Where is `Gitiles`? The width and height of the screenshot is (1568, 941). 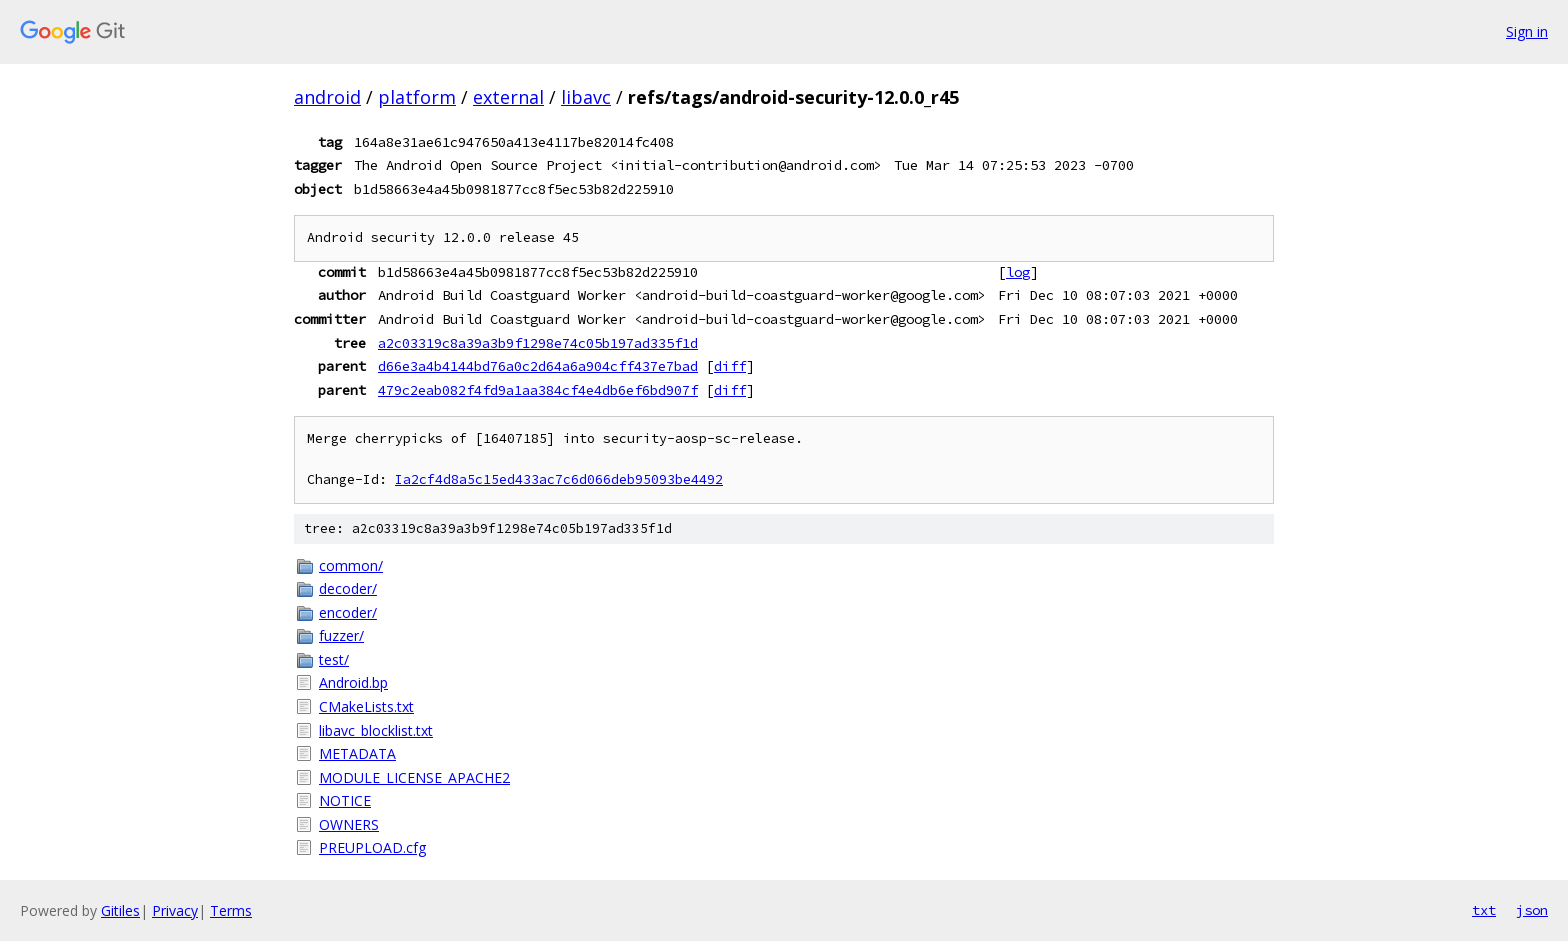
Gitiles is located at coordinates (120, 910).